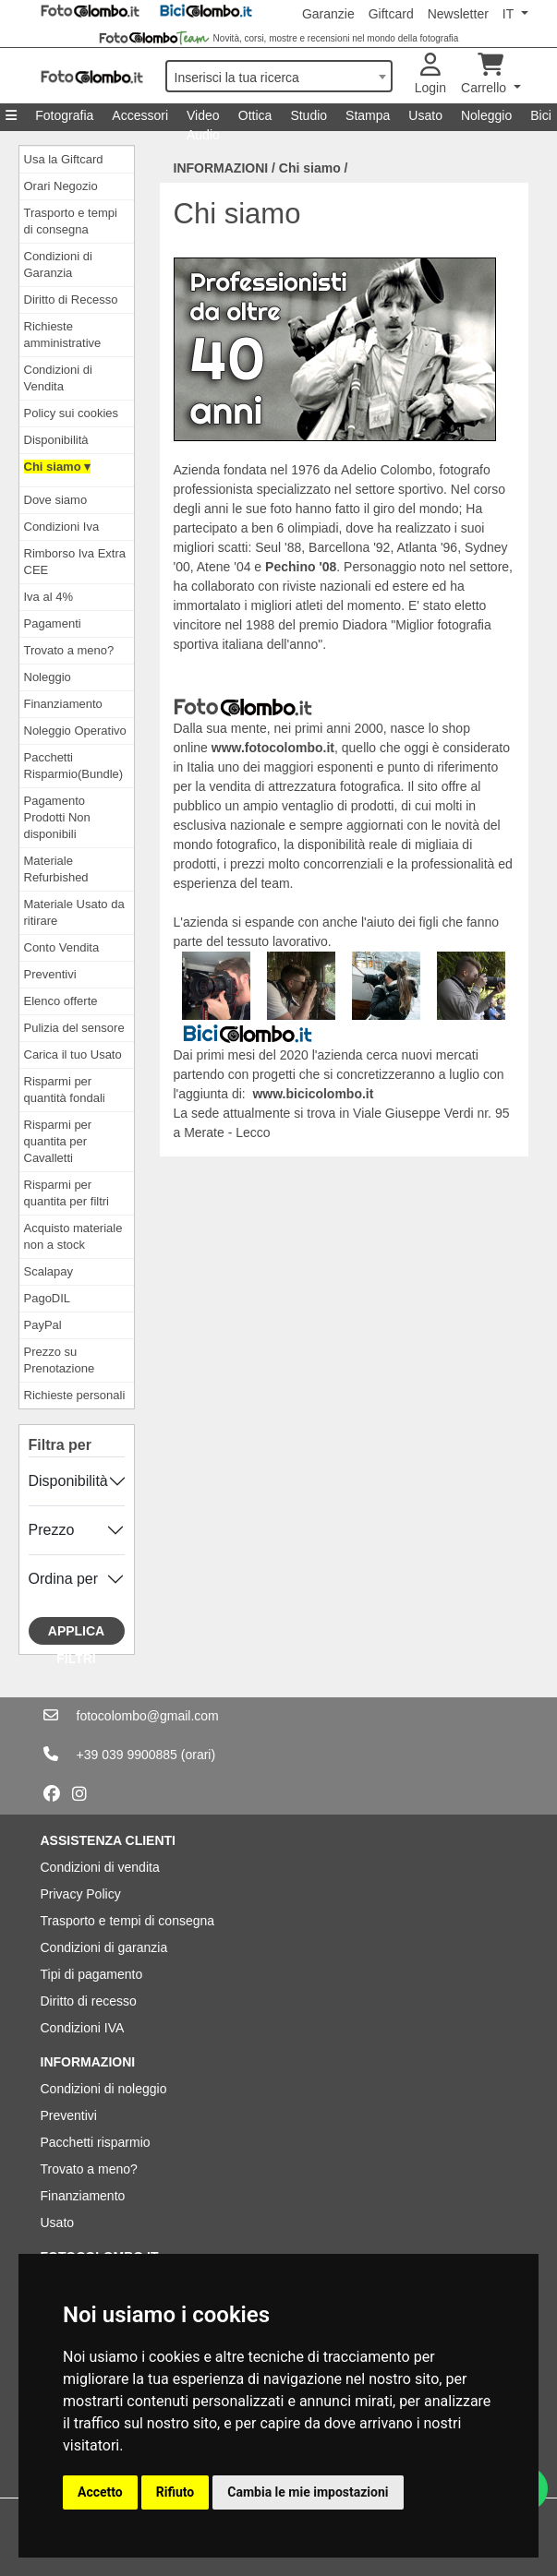  I want to click on Pagamenti, so click(52, 623).